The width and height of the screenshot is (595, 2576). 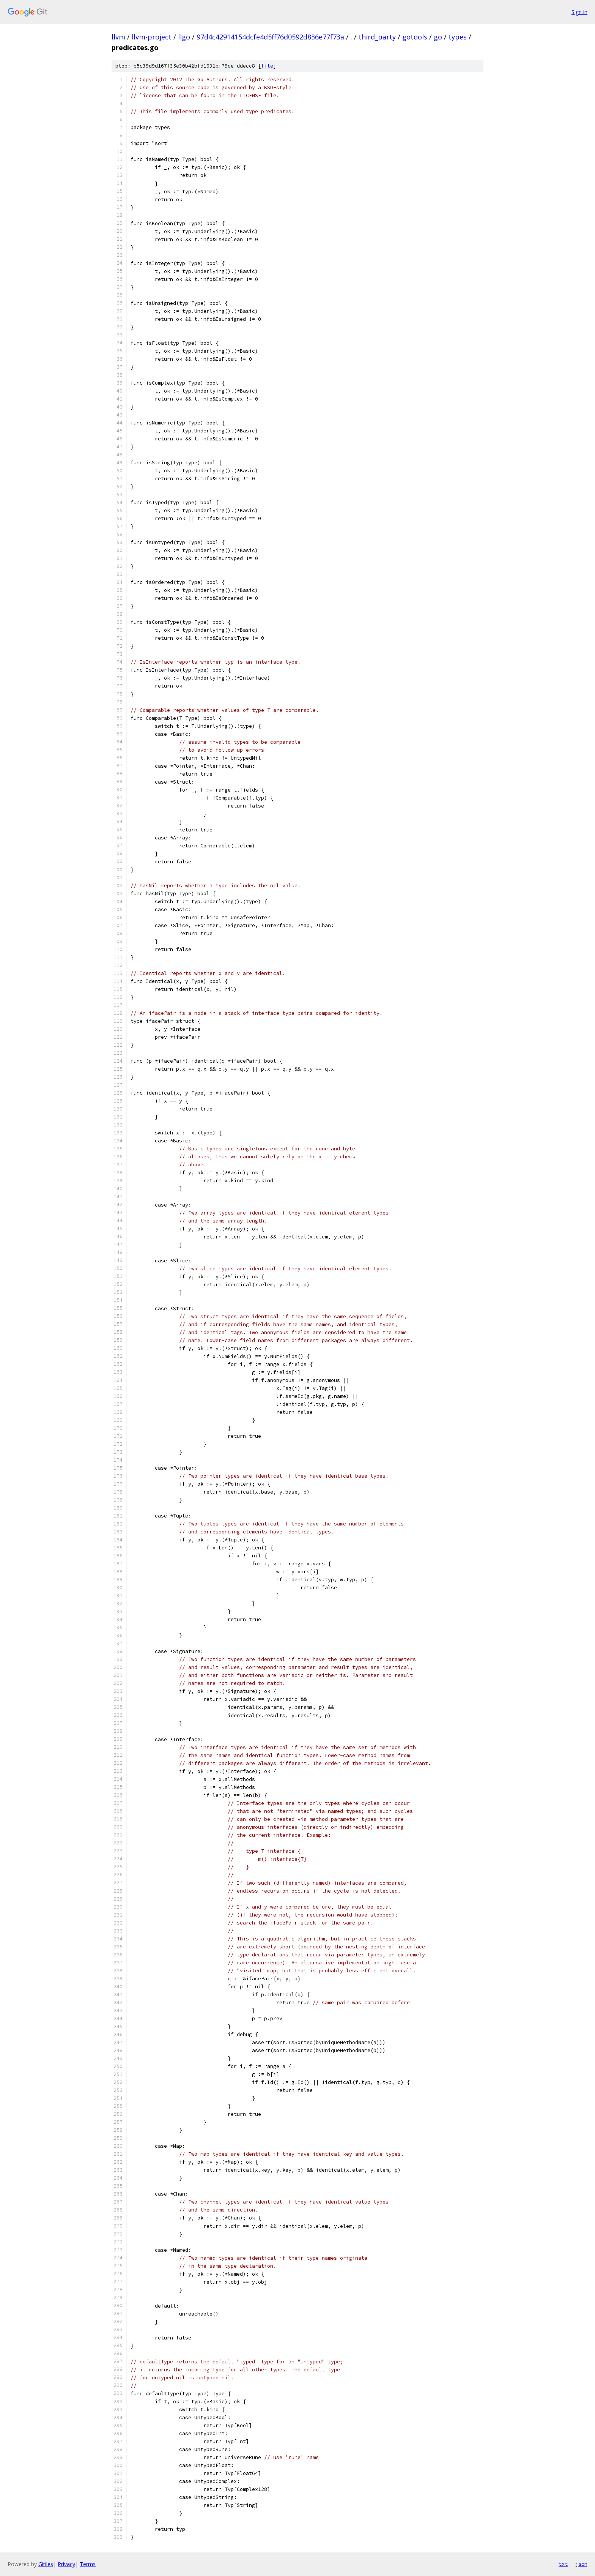 I want to click on txt, so click(x=563, y=2563).